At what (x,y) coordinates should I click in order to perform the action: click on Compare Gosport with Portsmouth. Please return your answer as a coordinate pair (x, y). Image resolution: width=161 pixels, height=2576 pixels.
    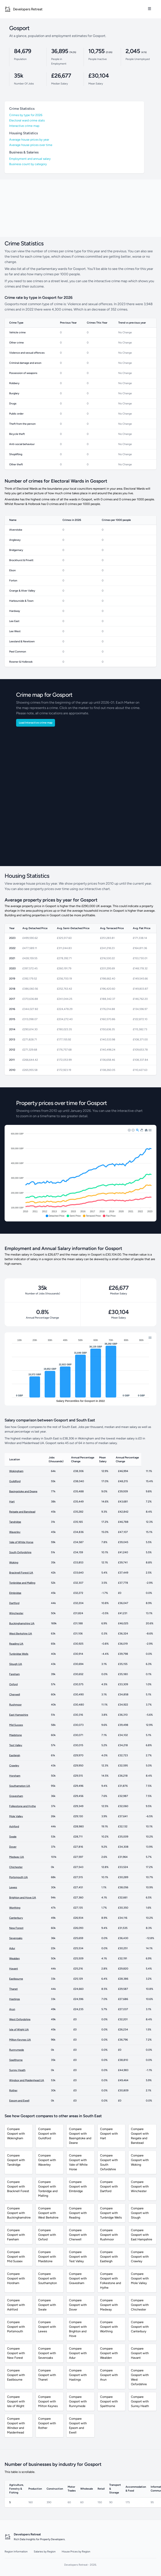
    Looking at the image, I should click on (16, 2326).